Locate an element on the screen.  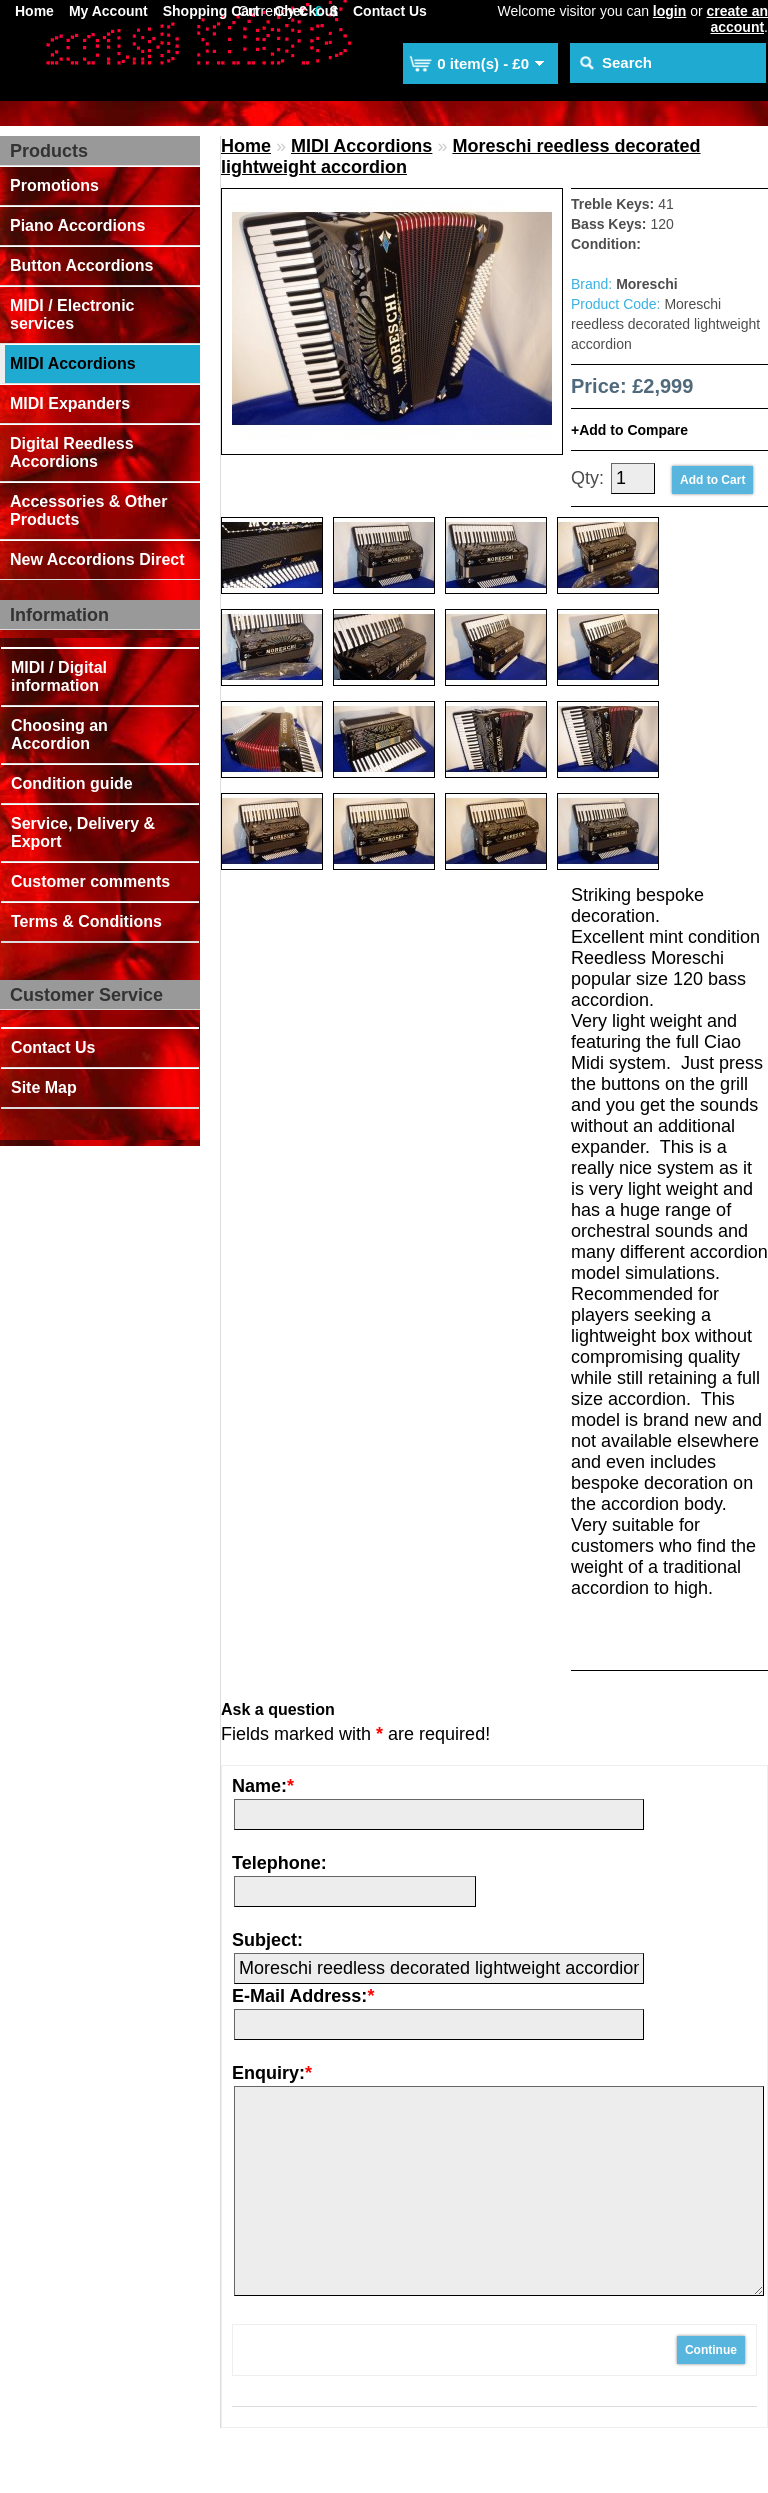
Contact Us is located at coordinates (390, 11).